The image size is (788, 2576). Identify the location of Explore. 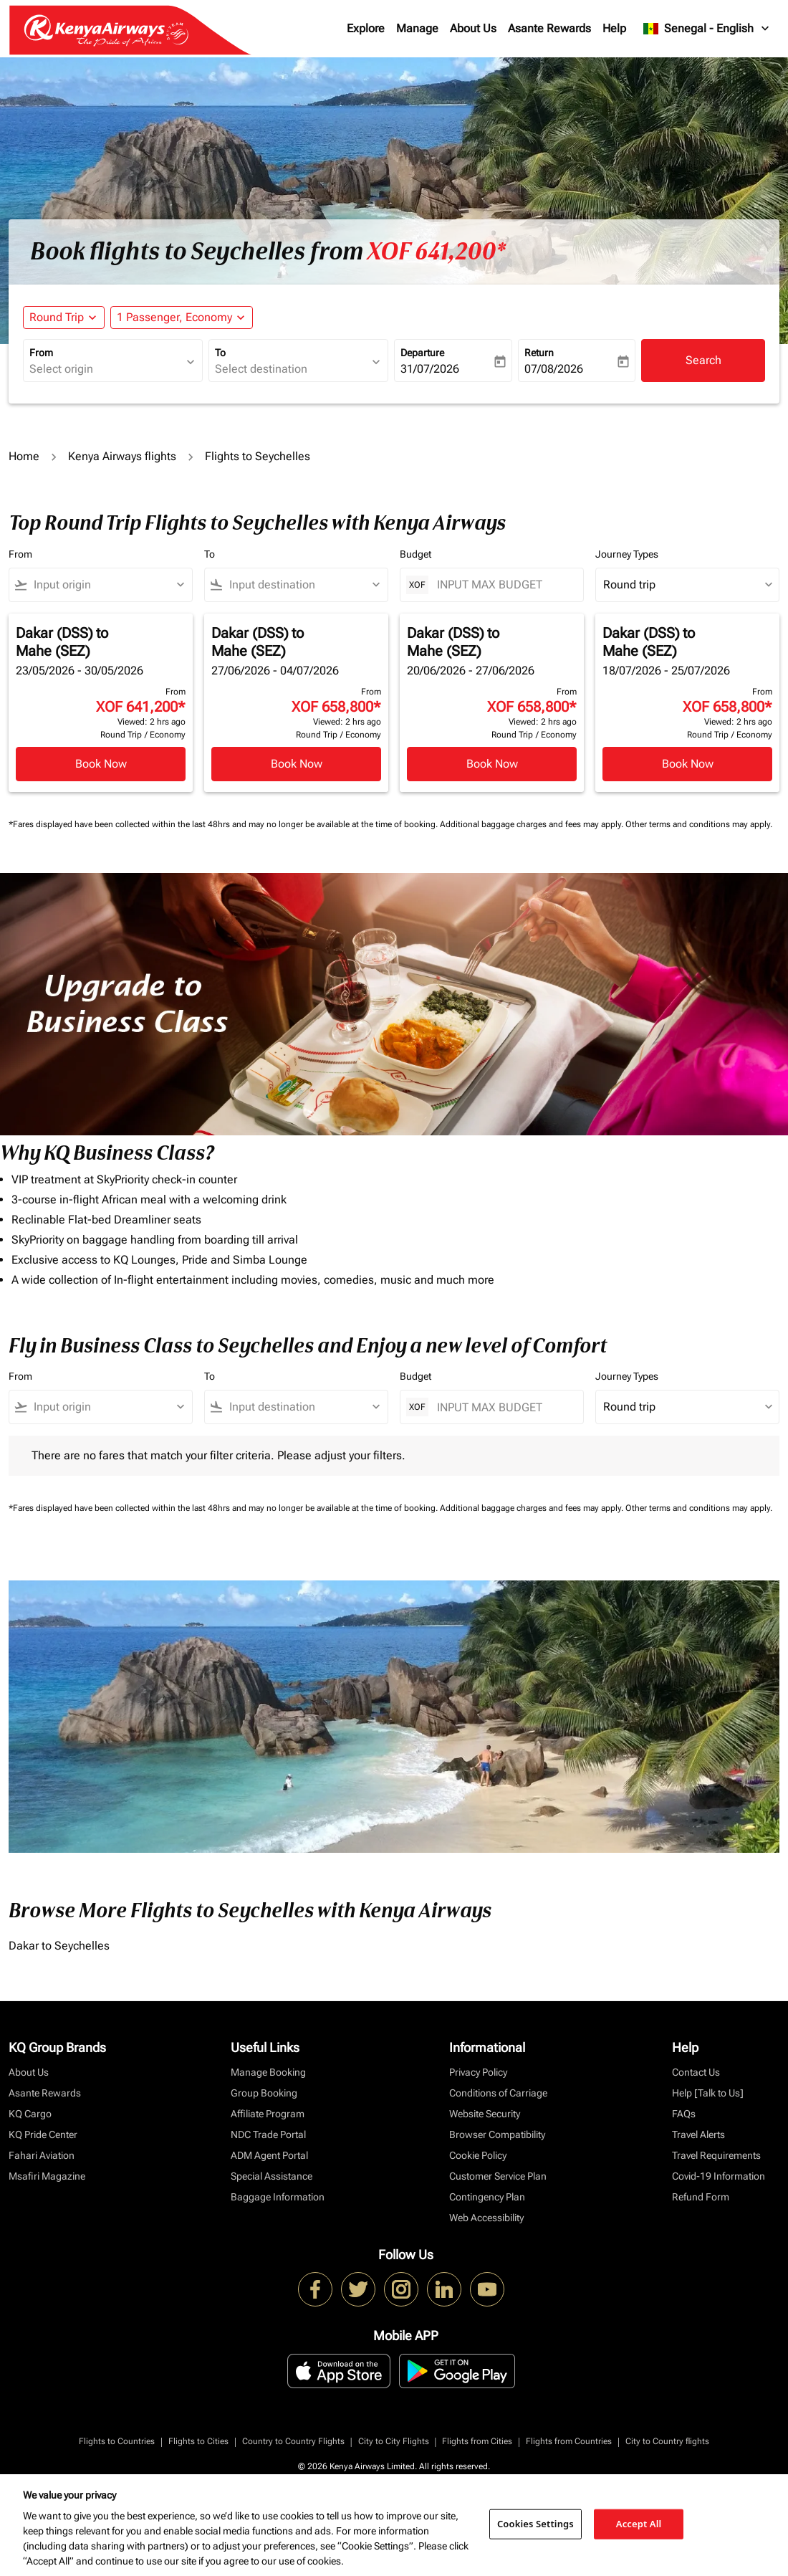
(366, 28).